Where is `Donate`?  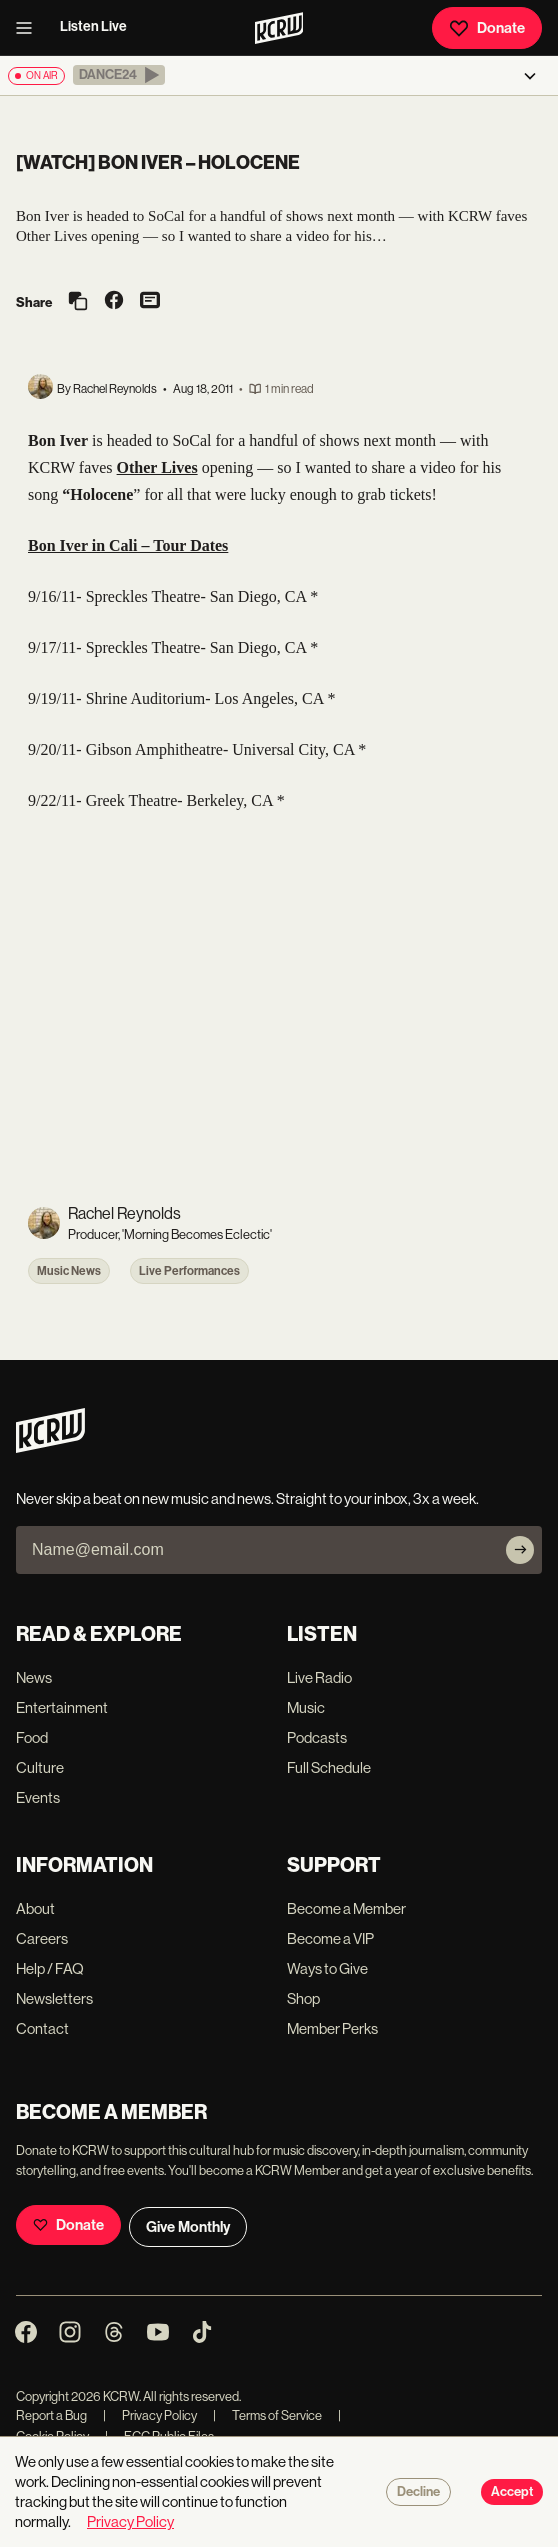
Donate is located at coordinates (487, 28).